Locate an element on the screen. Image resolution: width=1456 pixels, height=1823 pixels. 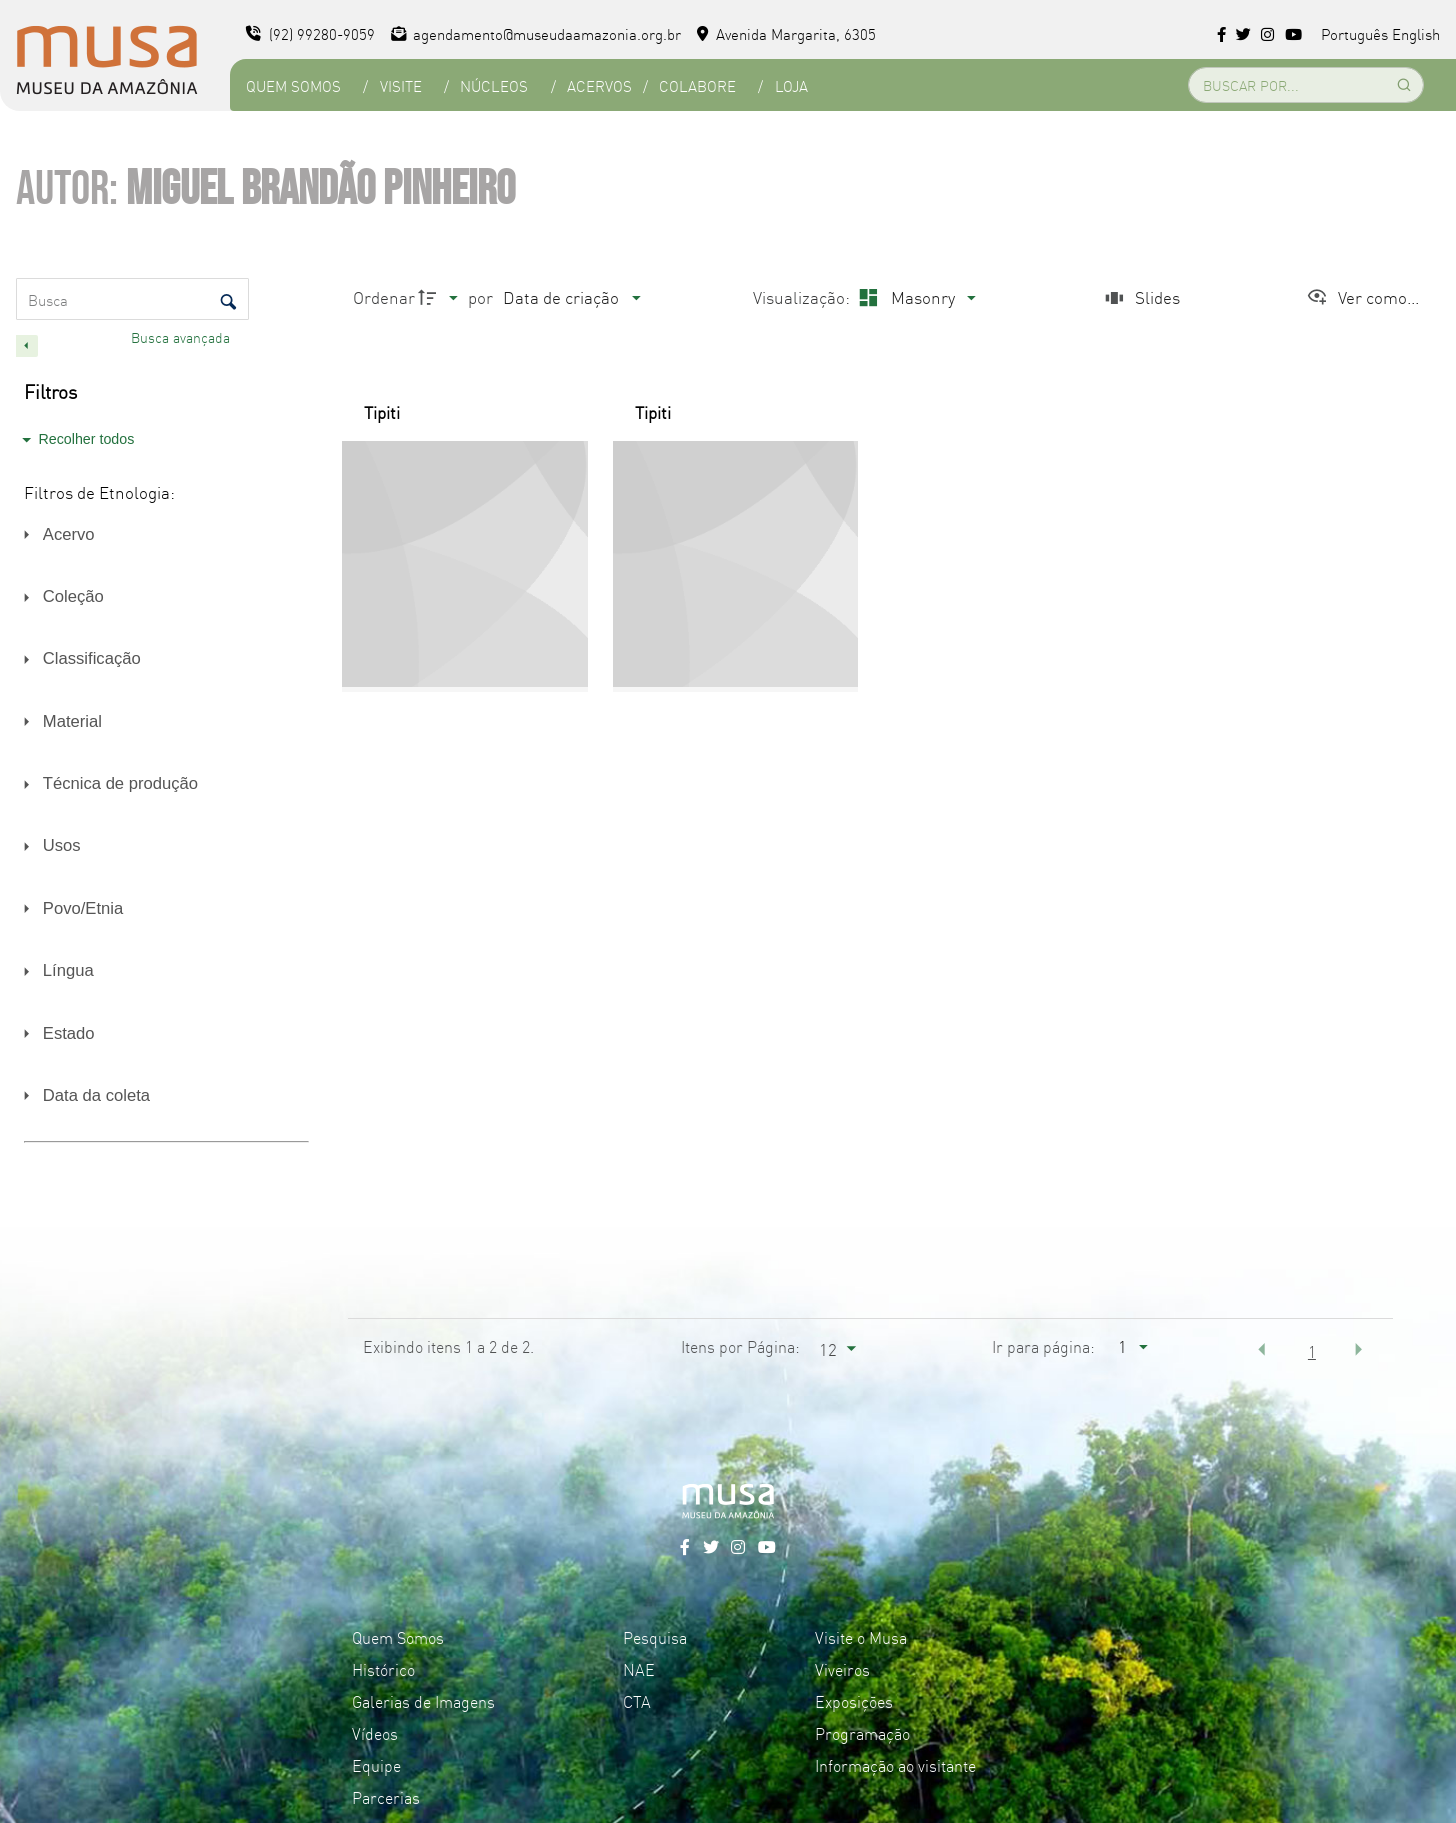
[Busca Itens] is located at coordinates (132, 299).